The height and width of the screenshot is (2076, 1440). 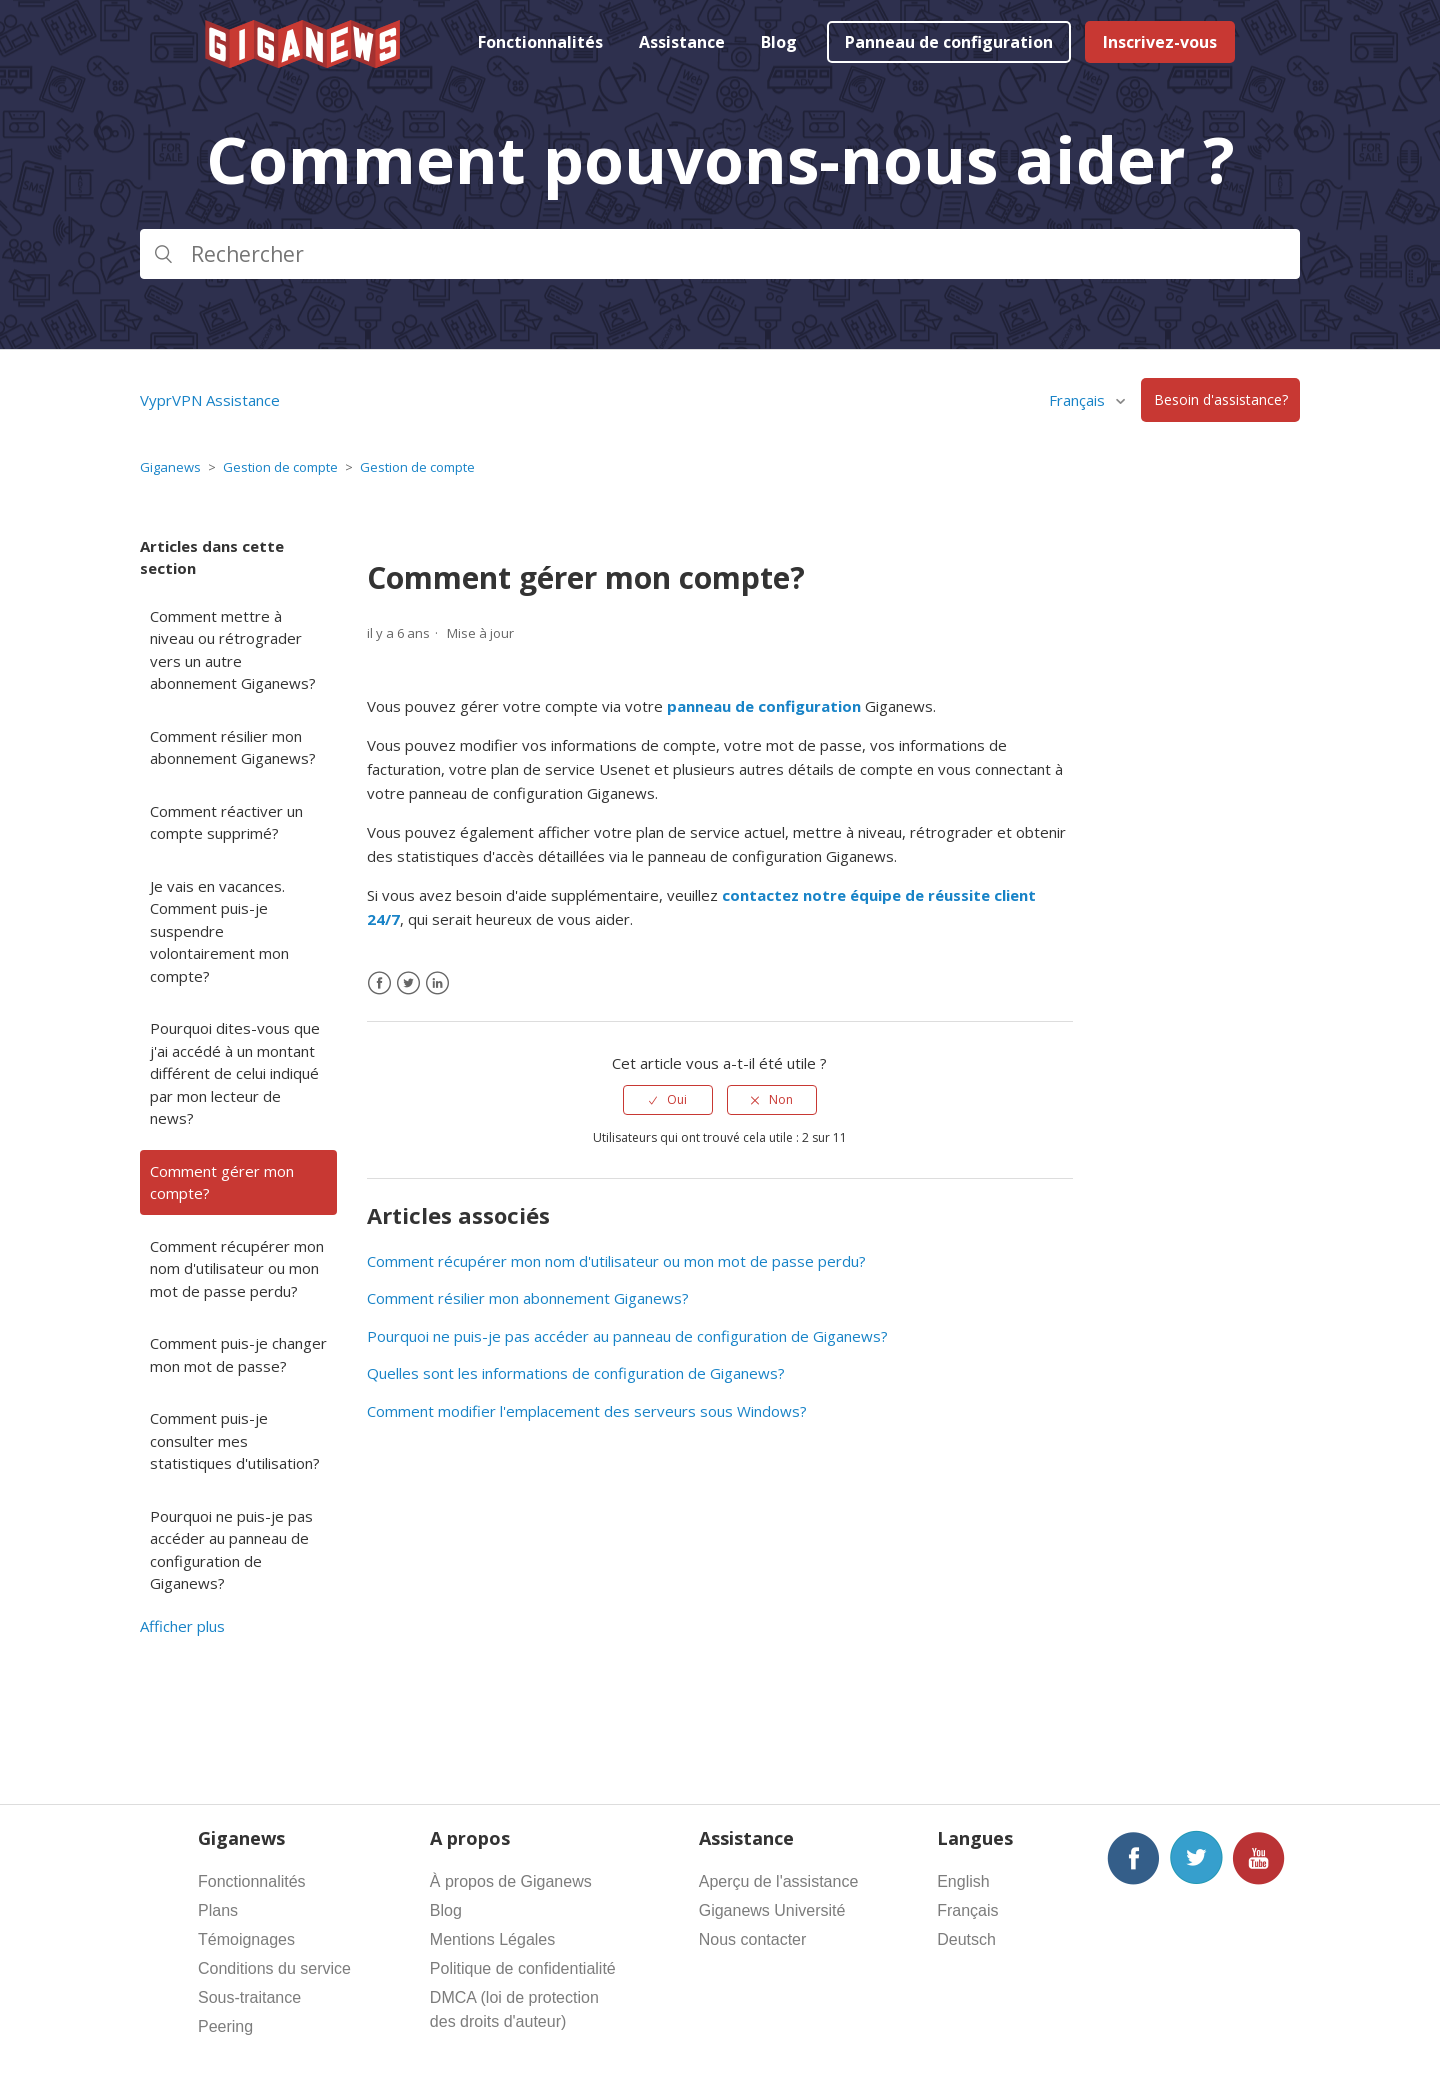 What do you see at coordinates (408, 983) in the screenshot?
I see `[X Corp]` at bounding box center [408, 983].